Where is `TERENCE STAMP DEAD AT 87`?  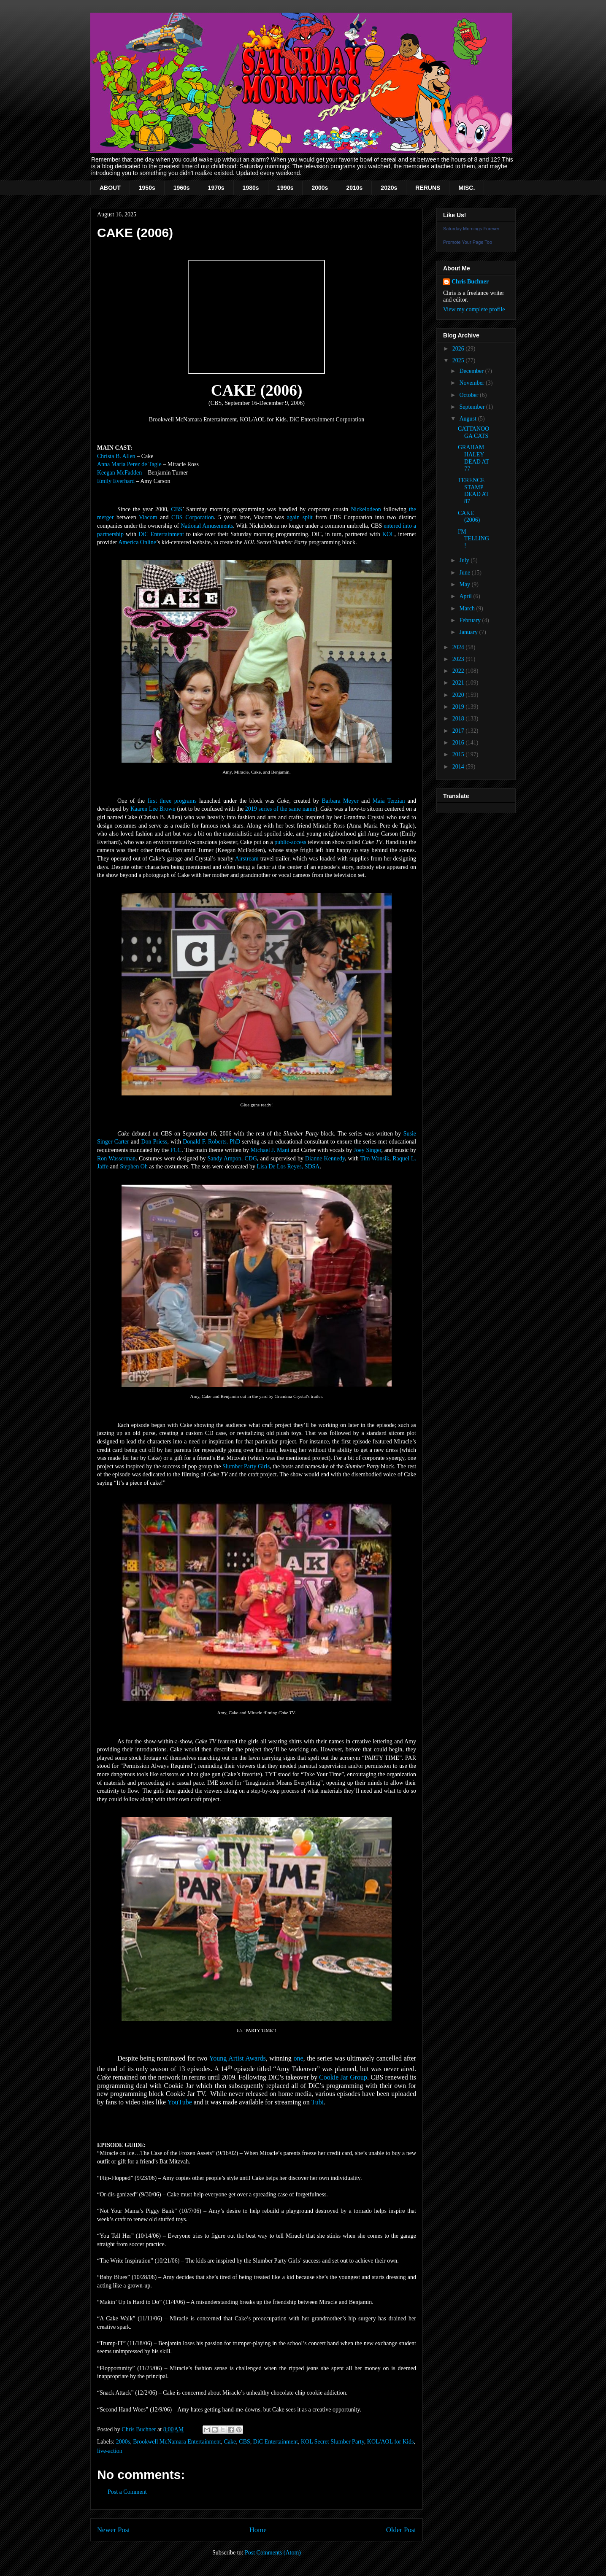
TERENCE STAMP DEAD AT 87 is located at coordinates (473, 490).